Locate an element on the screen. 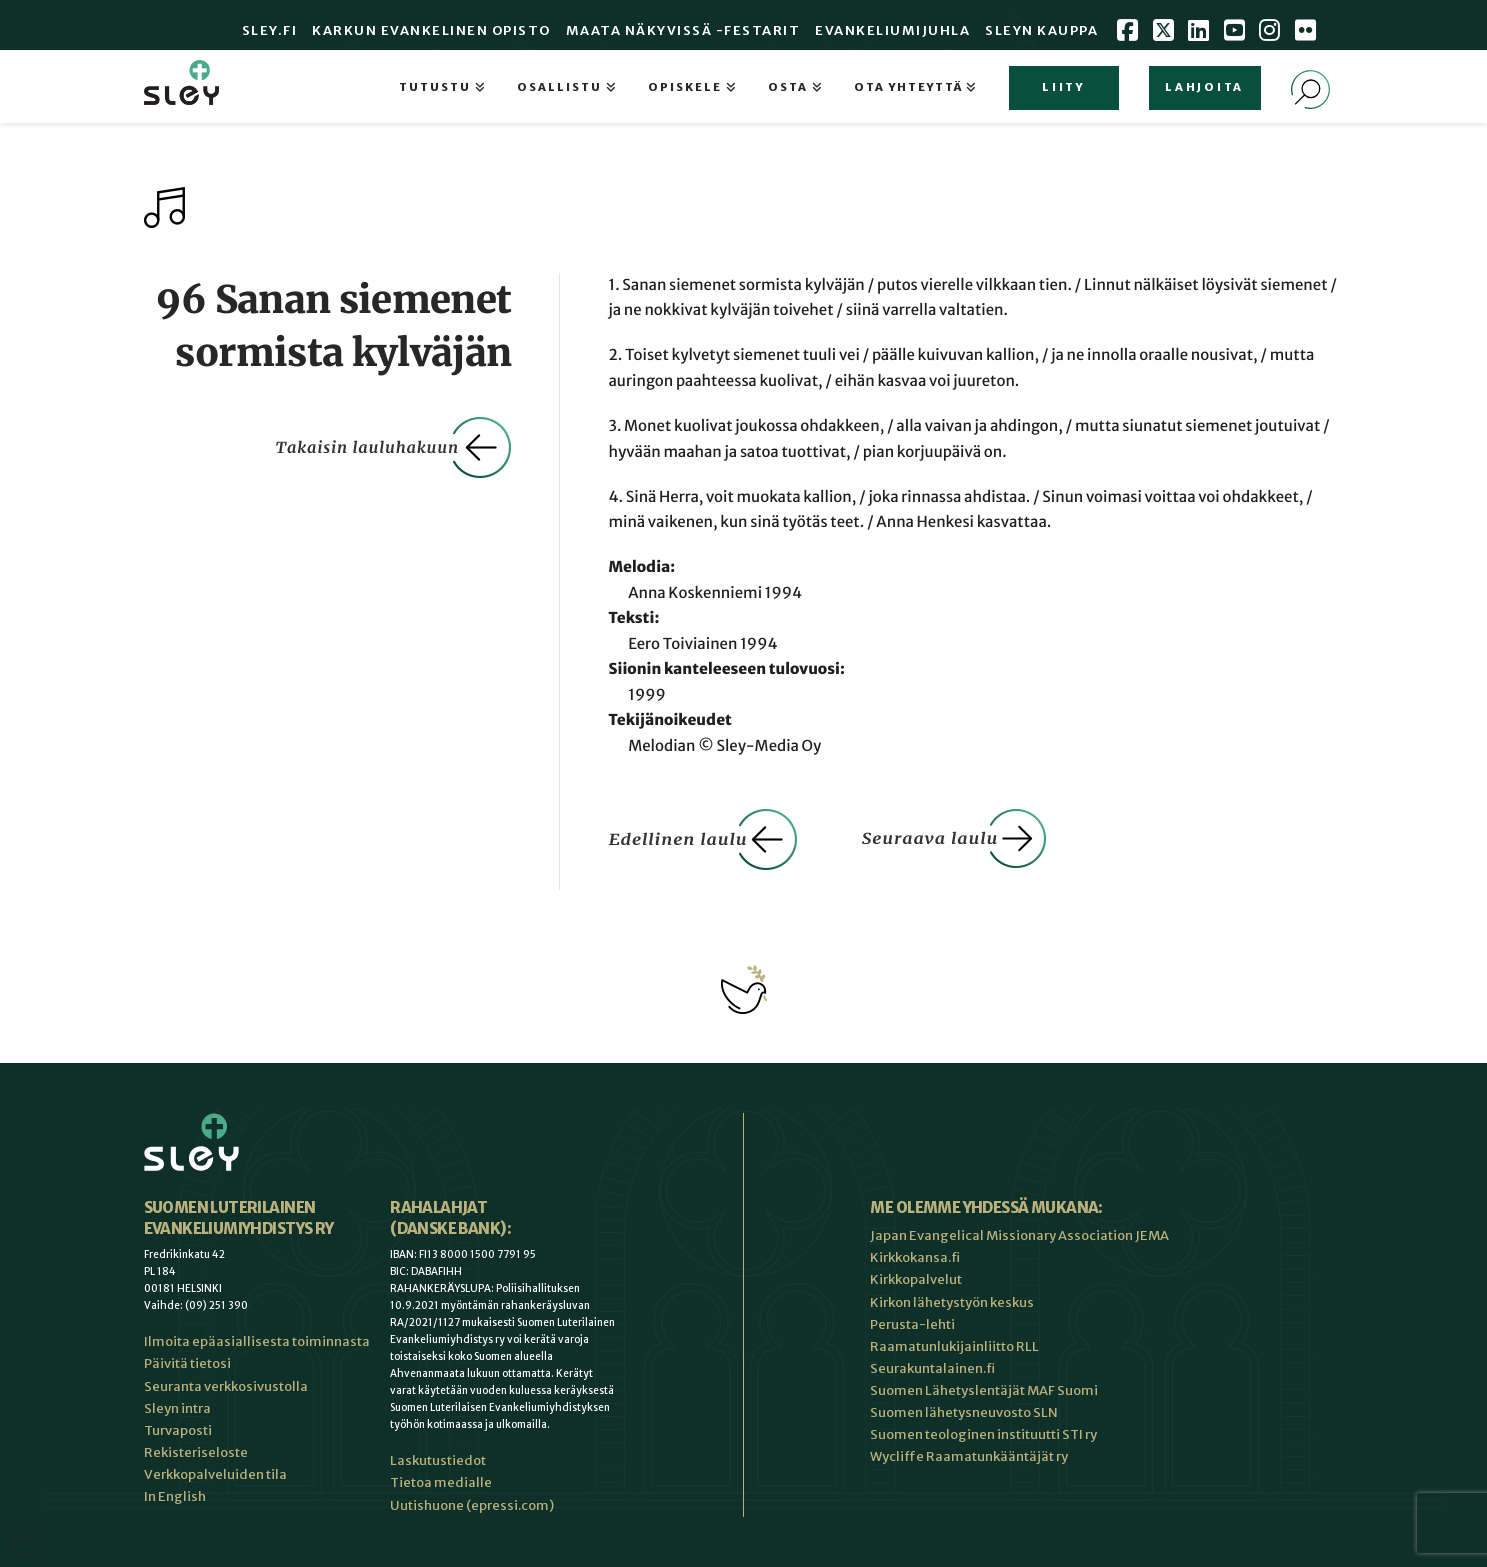  Suomen Lähetyslentäjät MAF Suomi is located at coordinates (984, 1390).